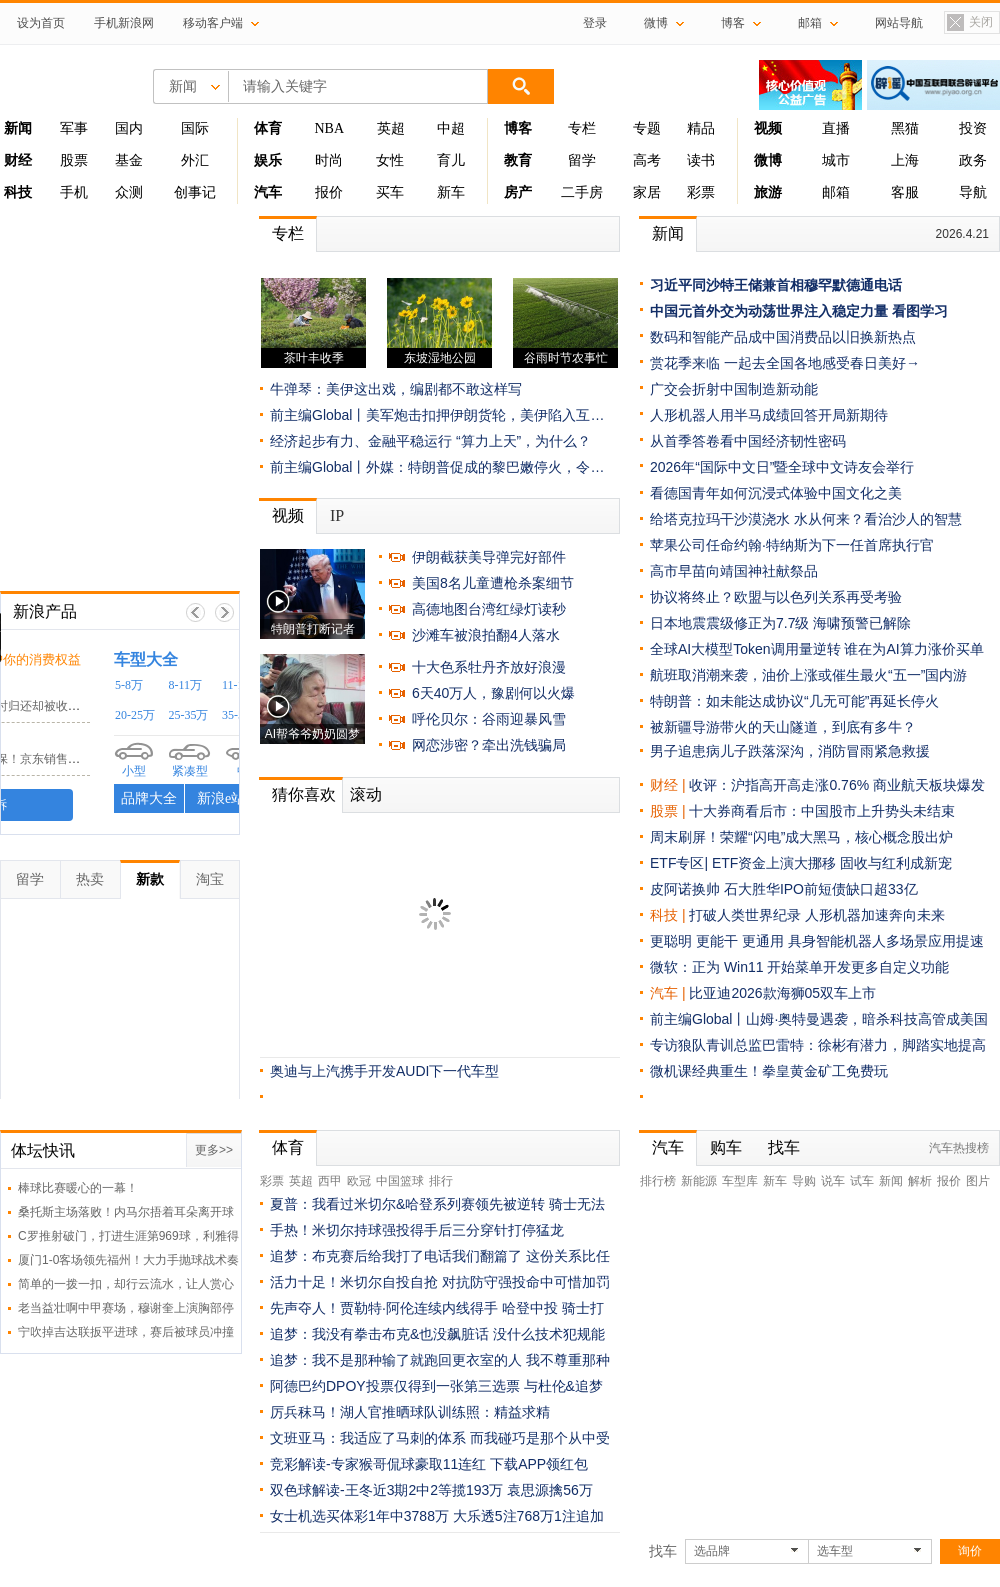 The width and height of the screenshot is (1000, 1587). What do you see at coordinates (41, 739) in the screenshot?
I see `京东客服` at bounding box center [41, 739].